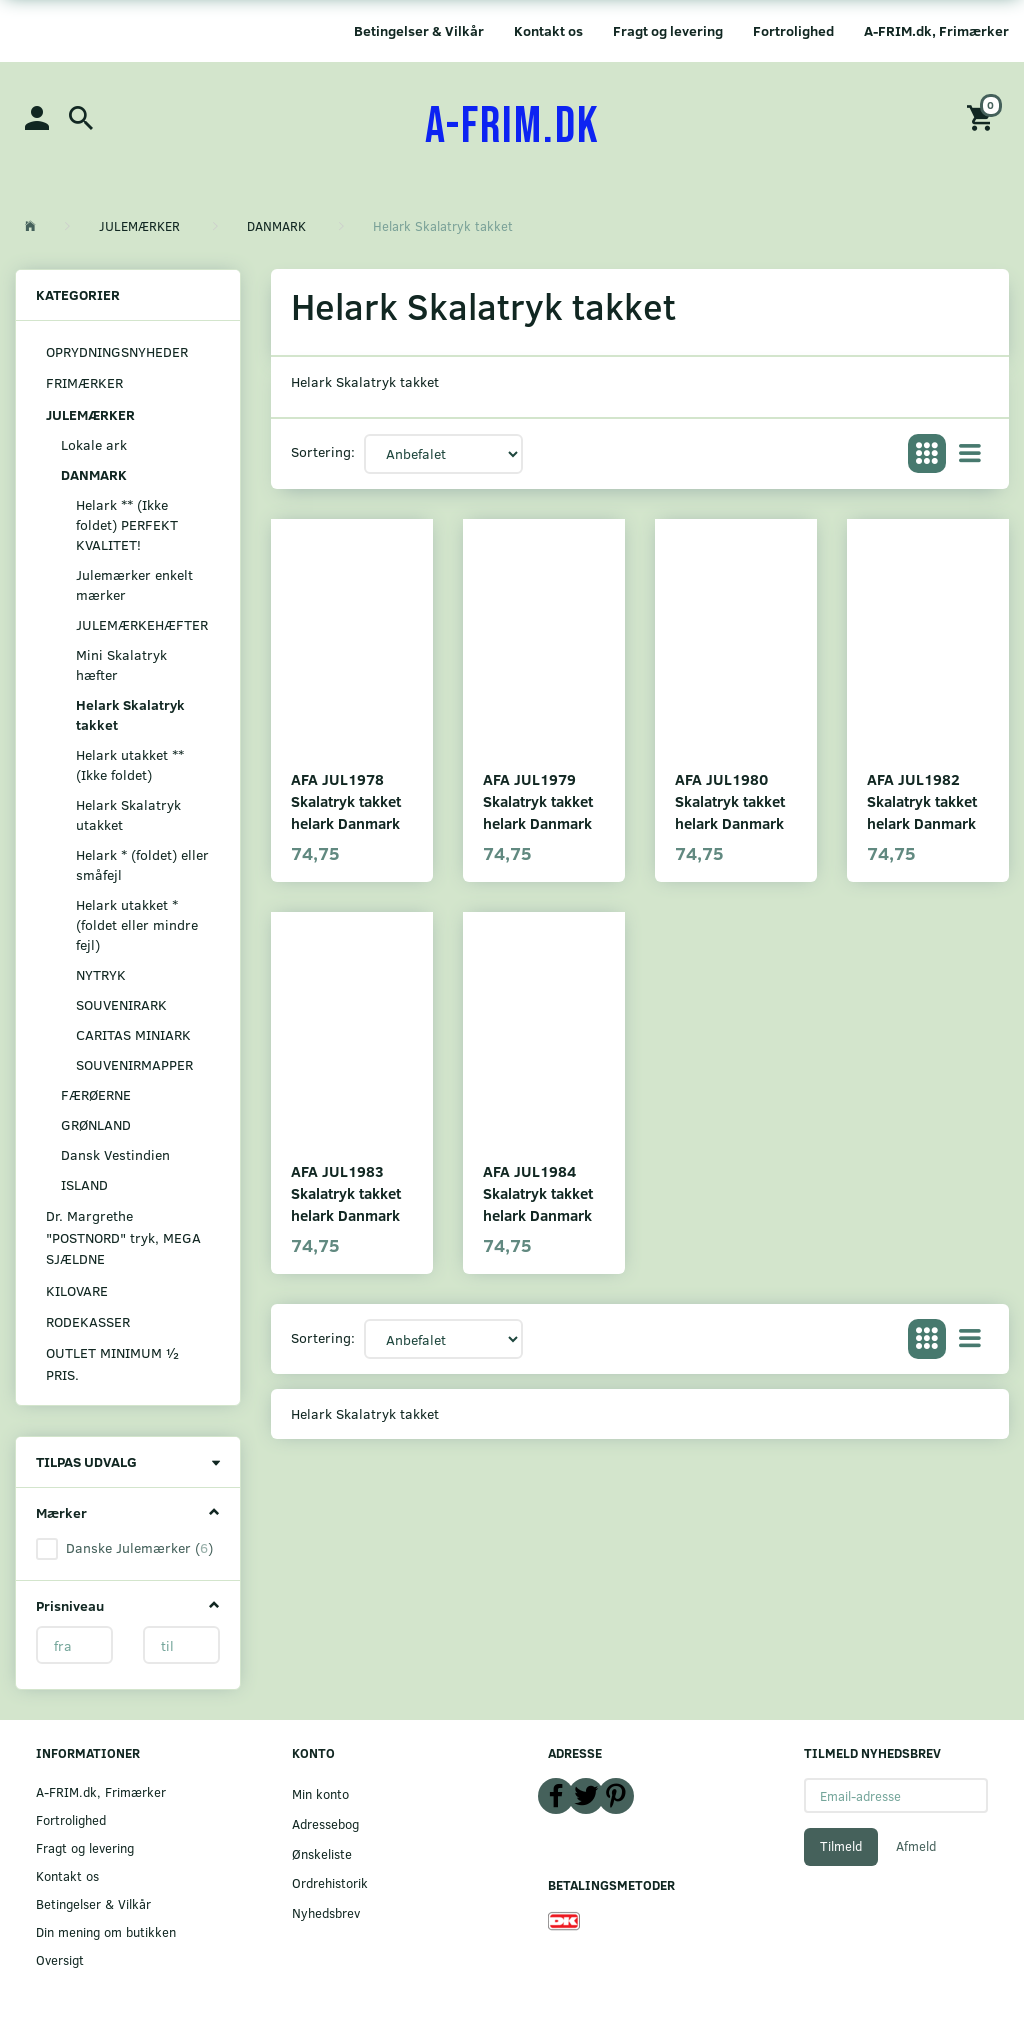 The image size is (1024, 2028). What do you see at coordinates (419, 30) in the screenshot?
I see `Betingelser & Vilkår` at bounding box center [419, 30].